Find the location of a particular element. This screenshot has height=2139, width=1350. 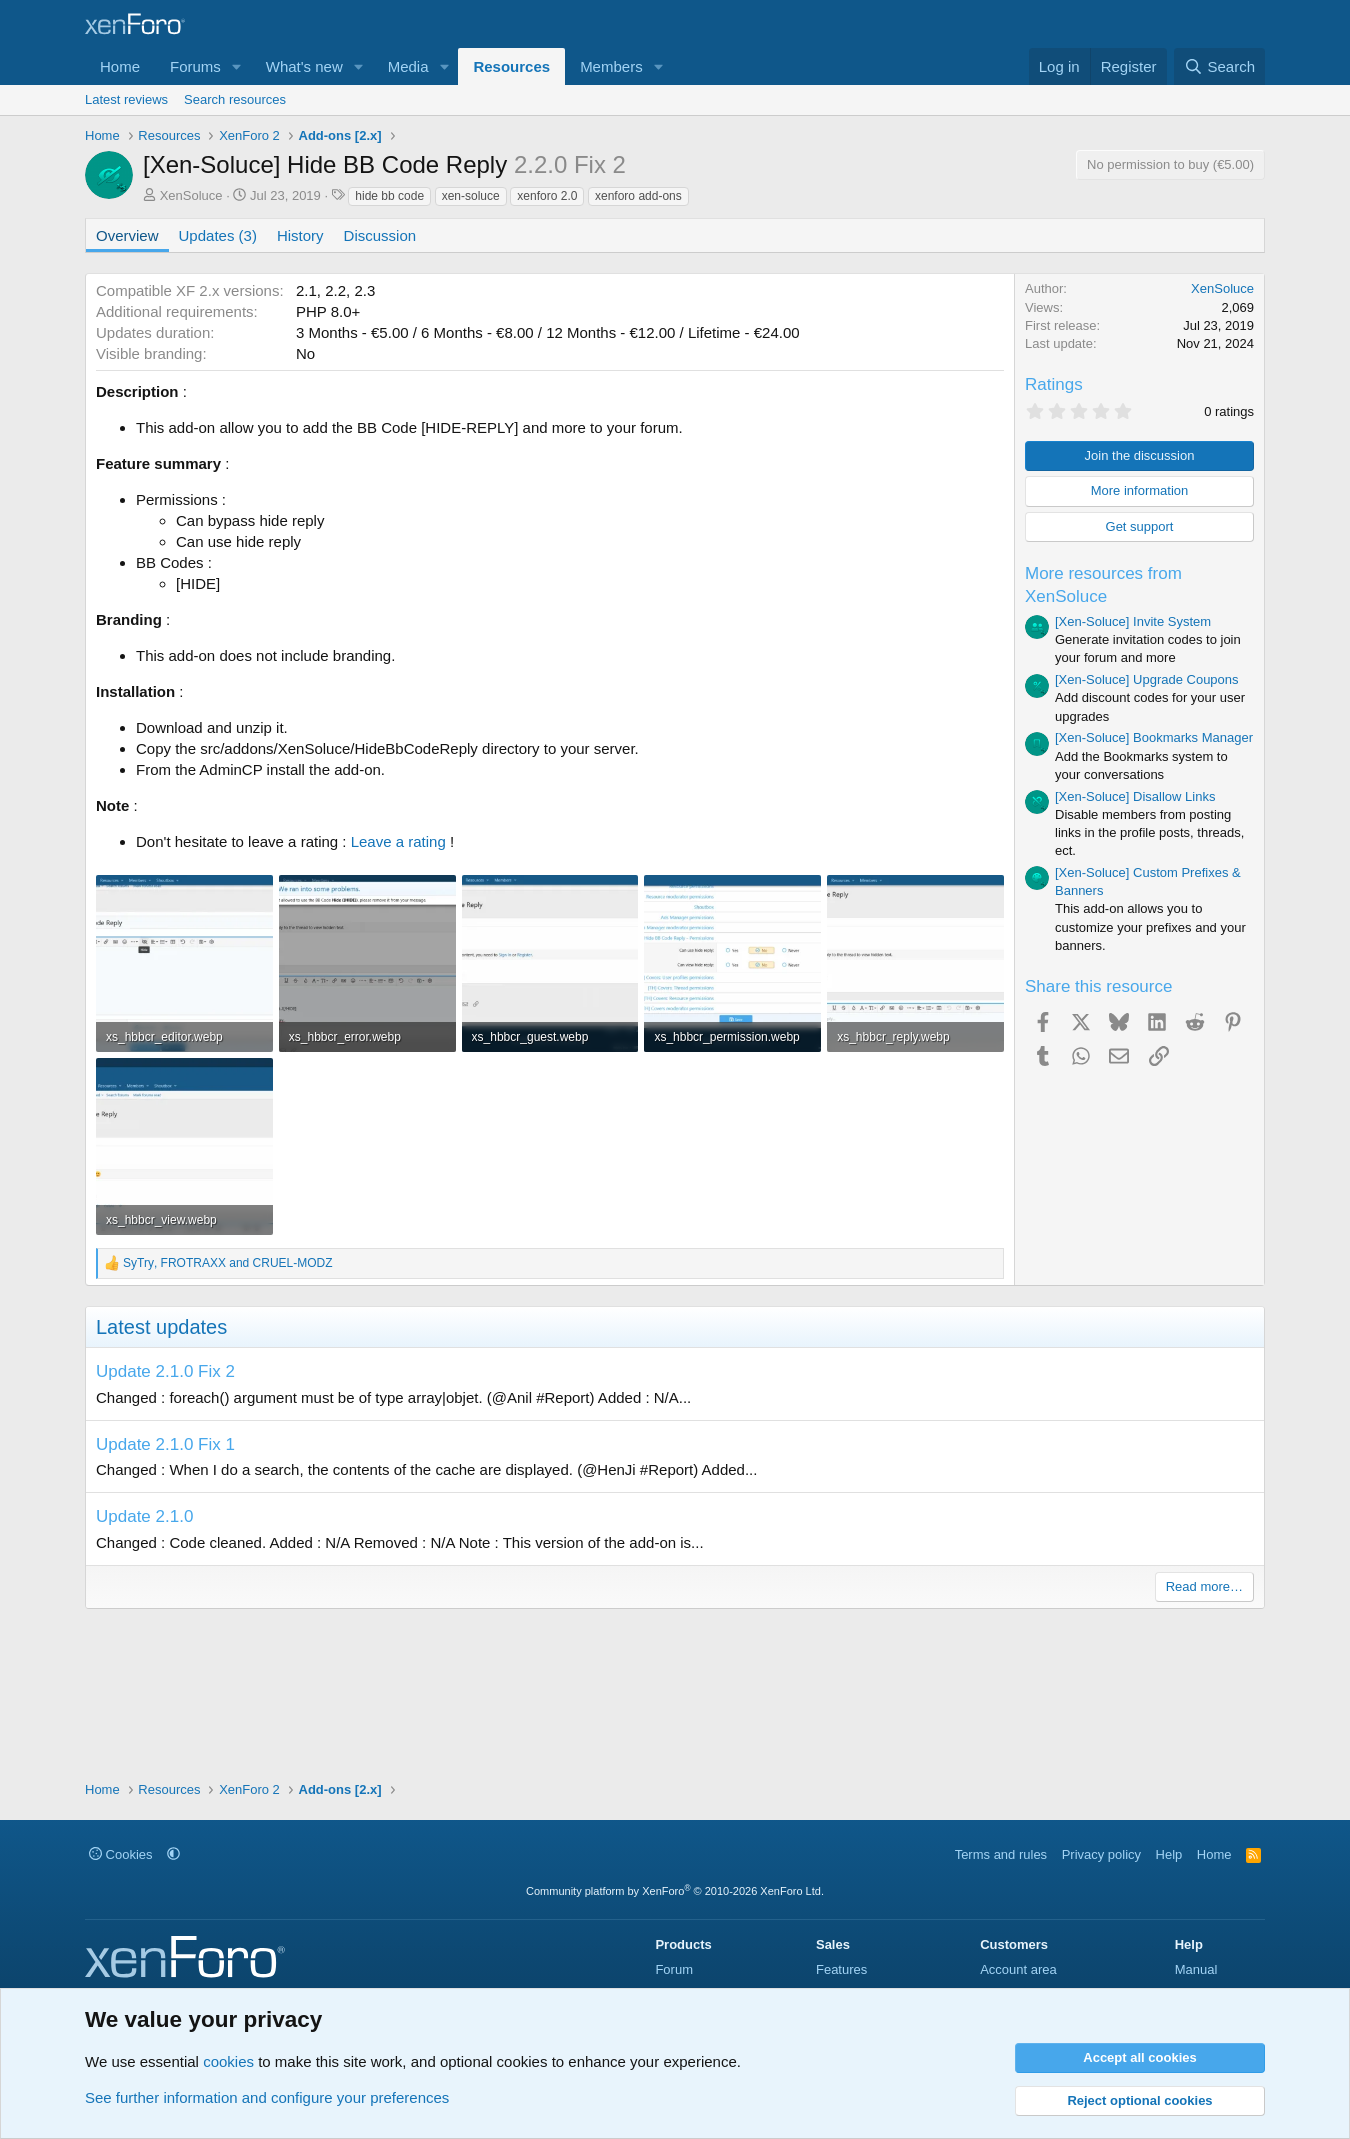

xen-soluce is located at coordinates (471, 196).